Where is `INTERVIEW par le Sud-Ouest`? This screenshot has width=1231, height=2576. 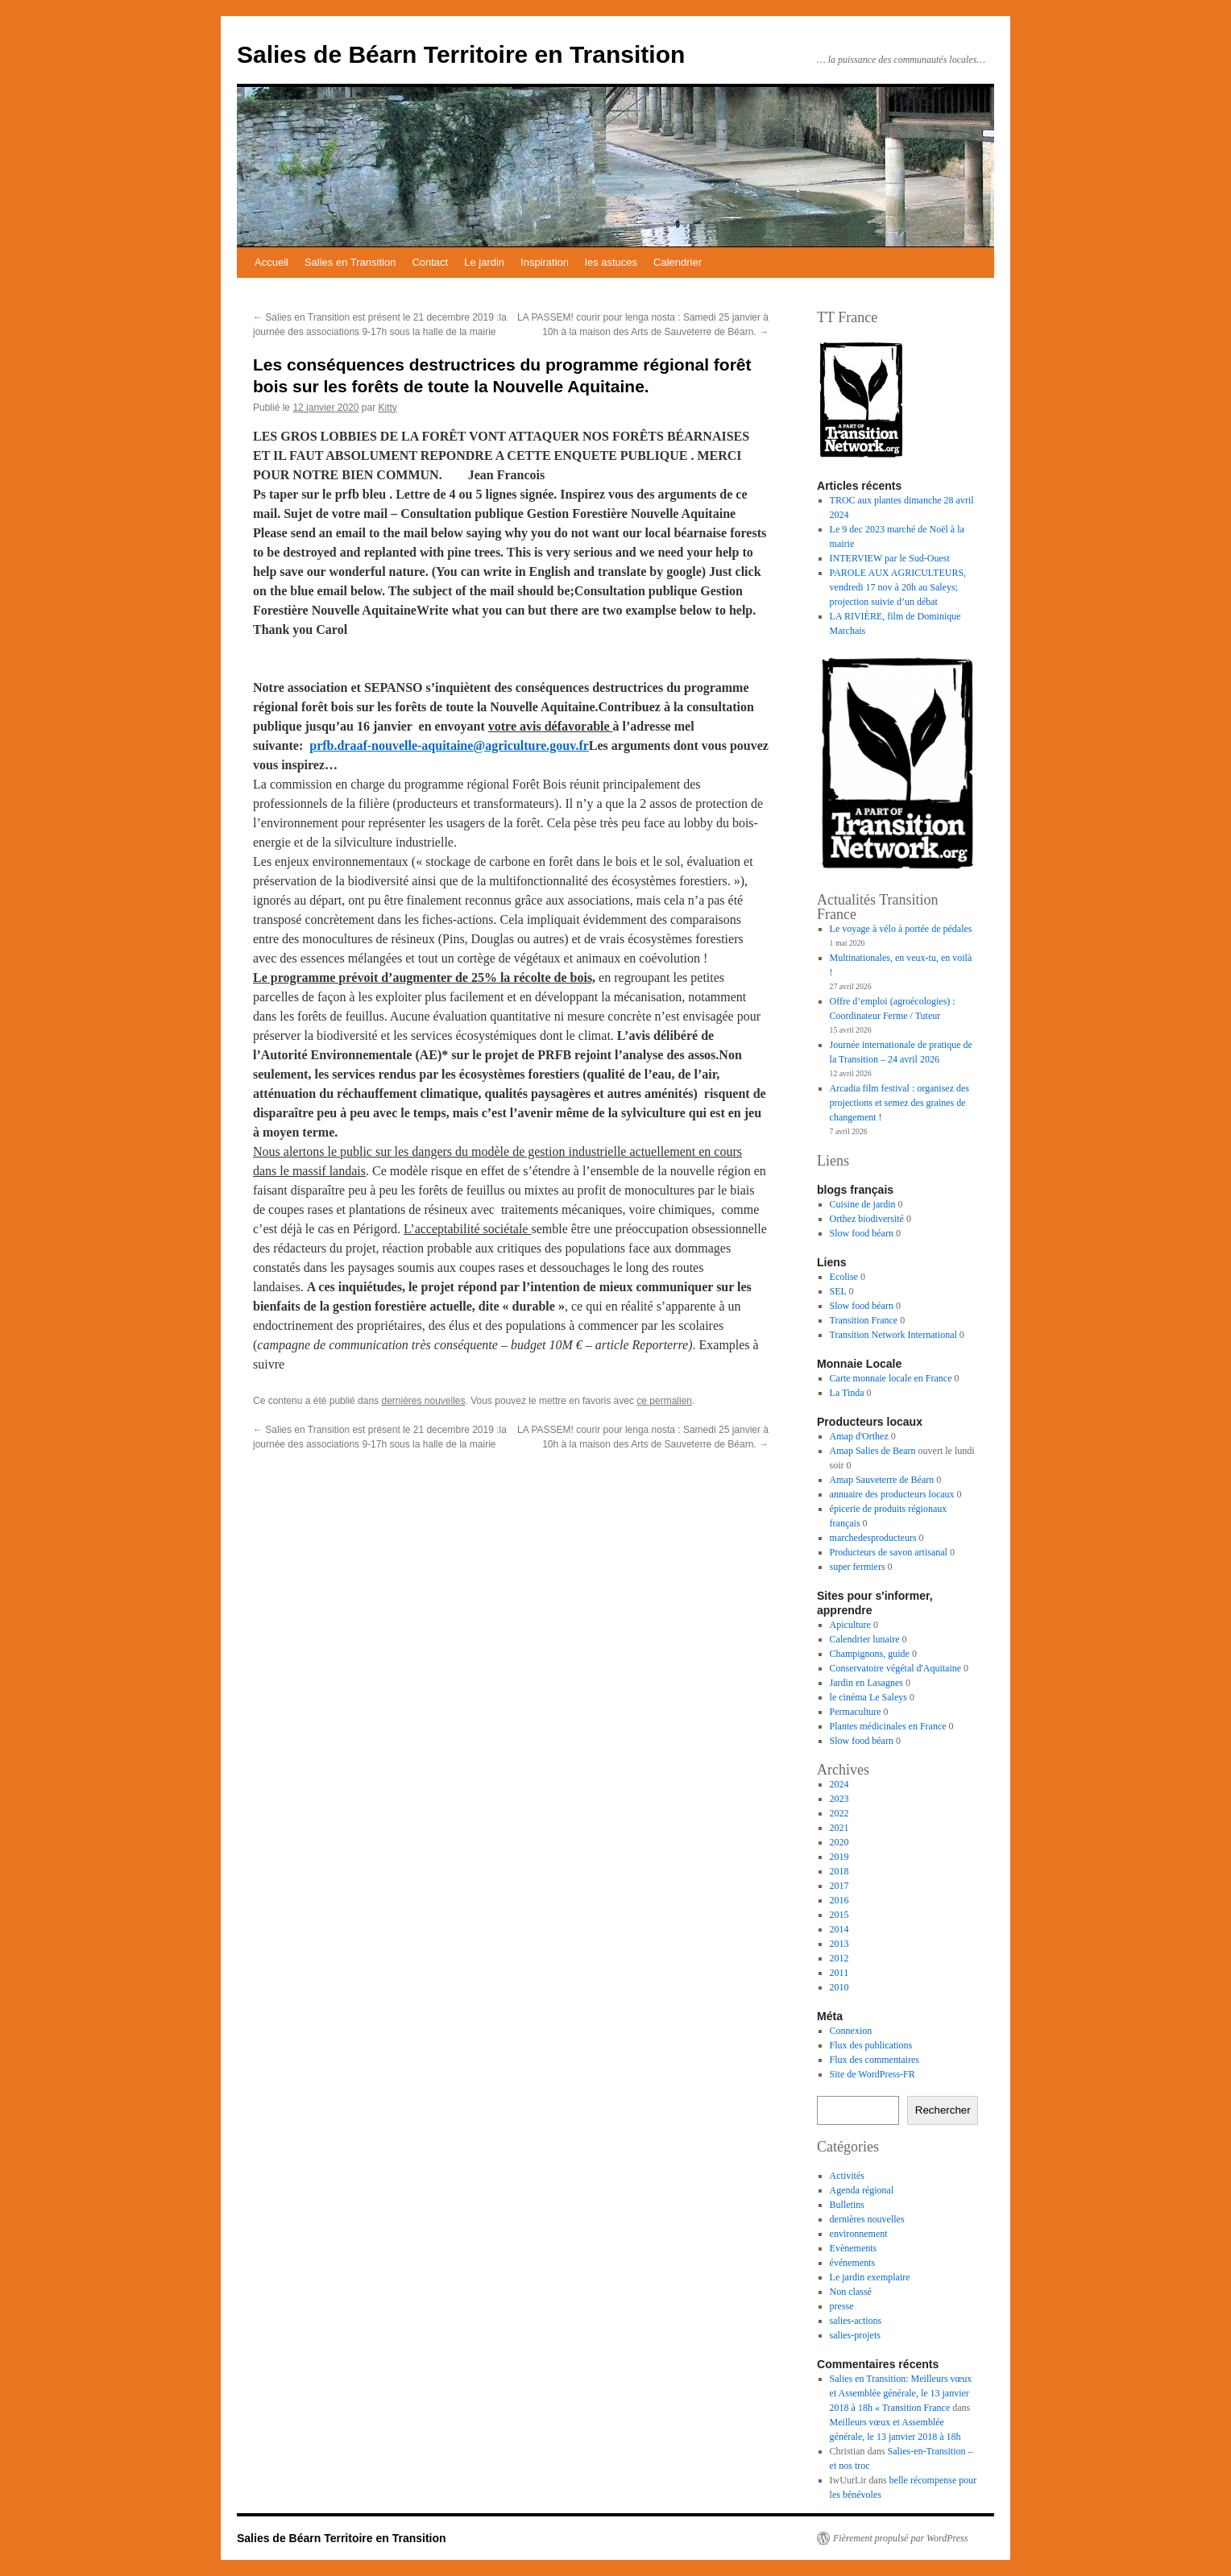
INTERVIEW par le Sud-Ouest is located at coordinates (890, 558).